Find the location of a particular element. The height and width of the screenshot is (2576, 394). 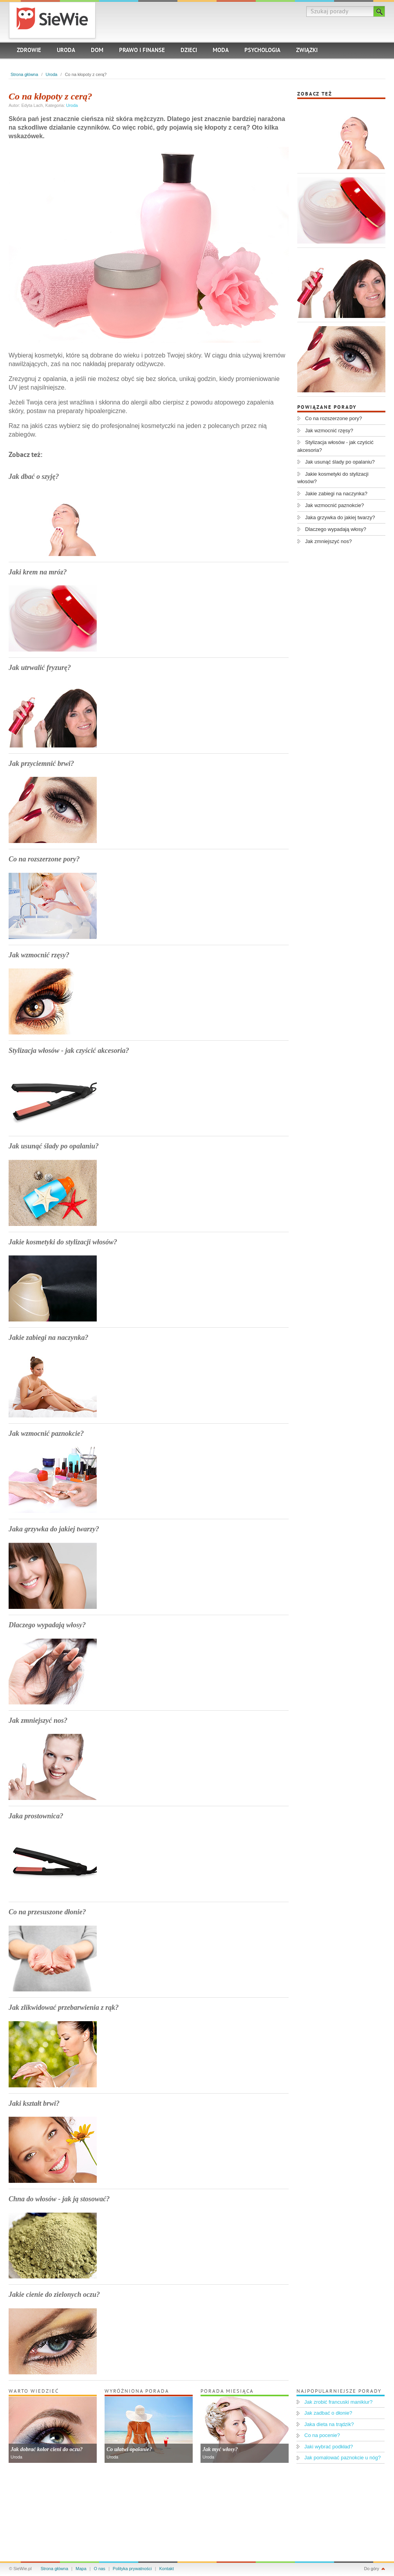

Jaki krem na mróz? is located at coordinates (38, 572).